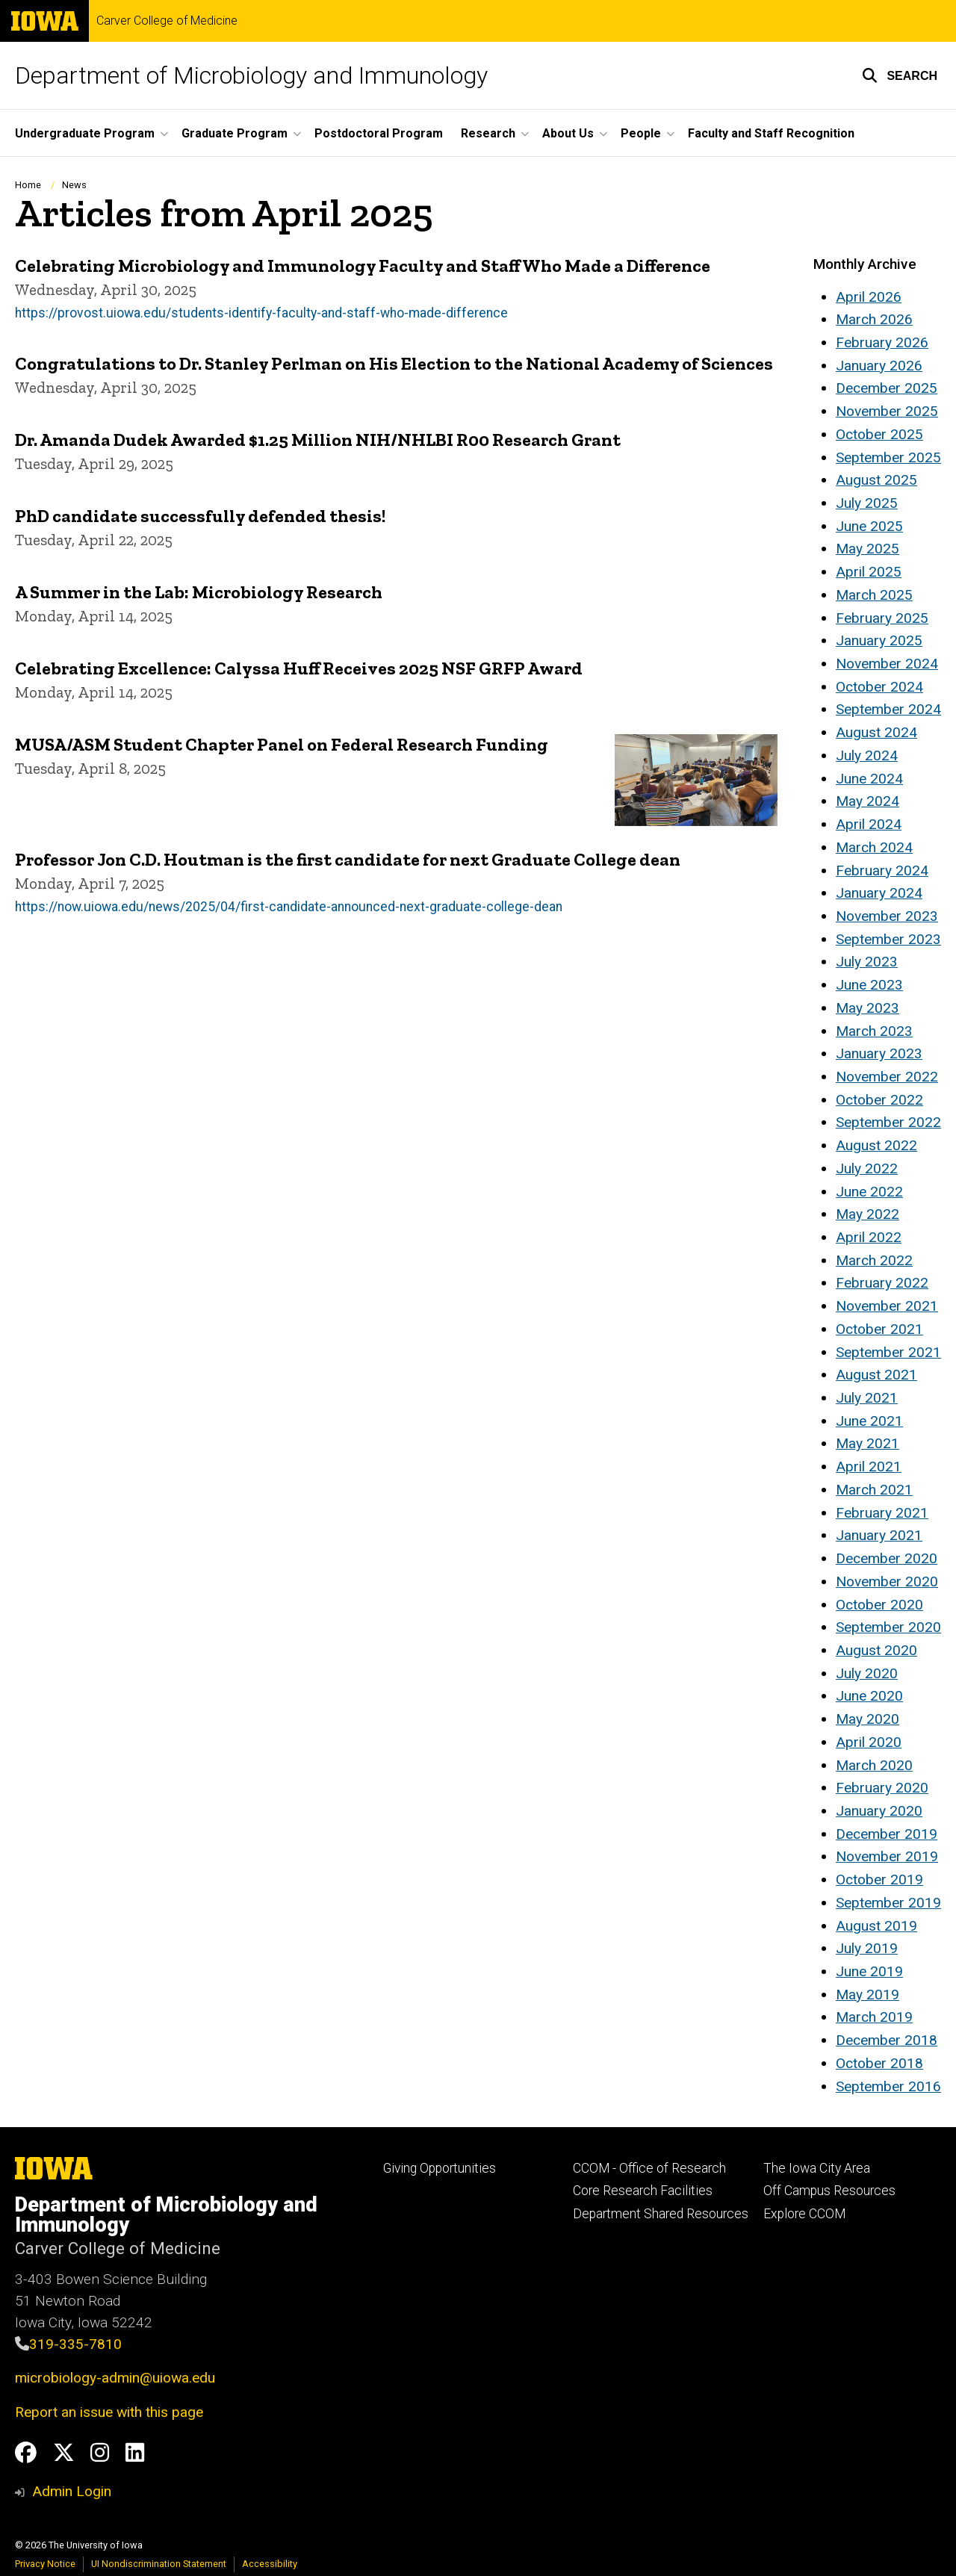 The image size is (956, 2576). Describe the element at coordinates (869, 778) in the screenshot. I see `June 2024` at that location.